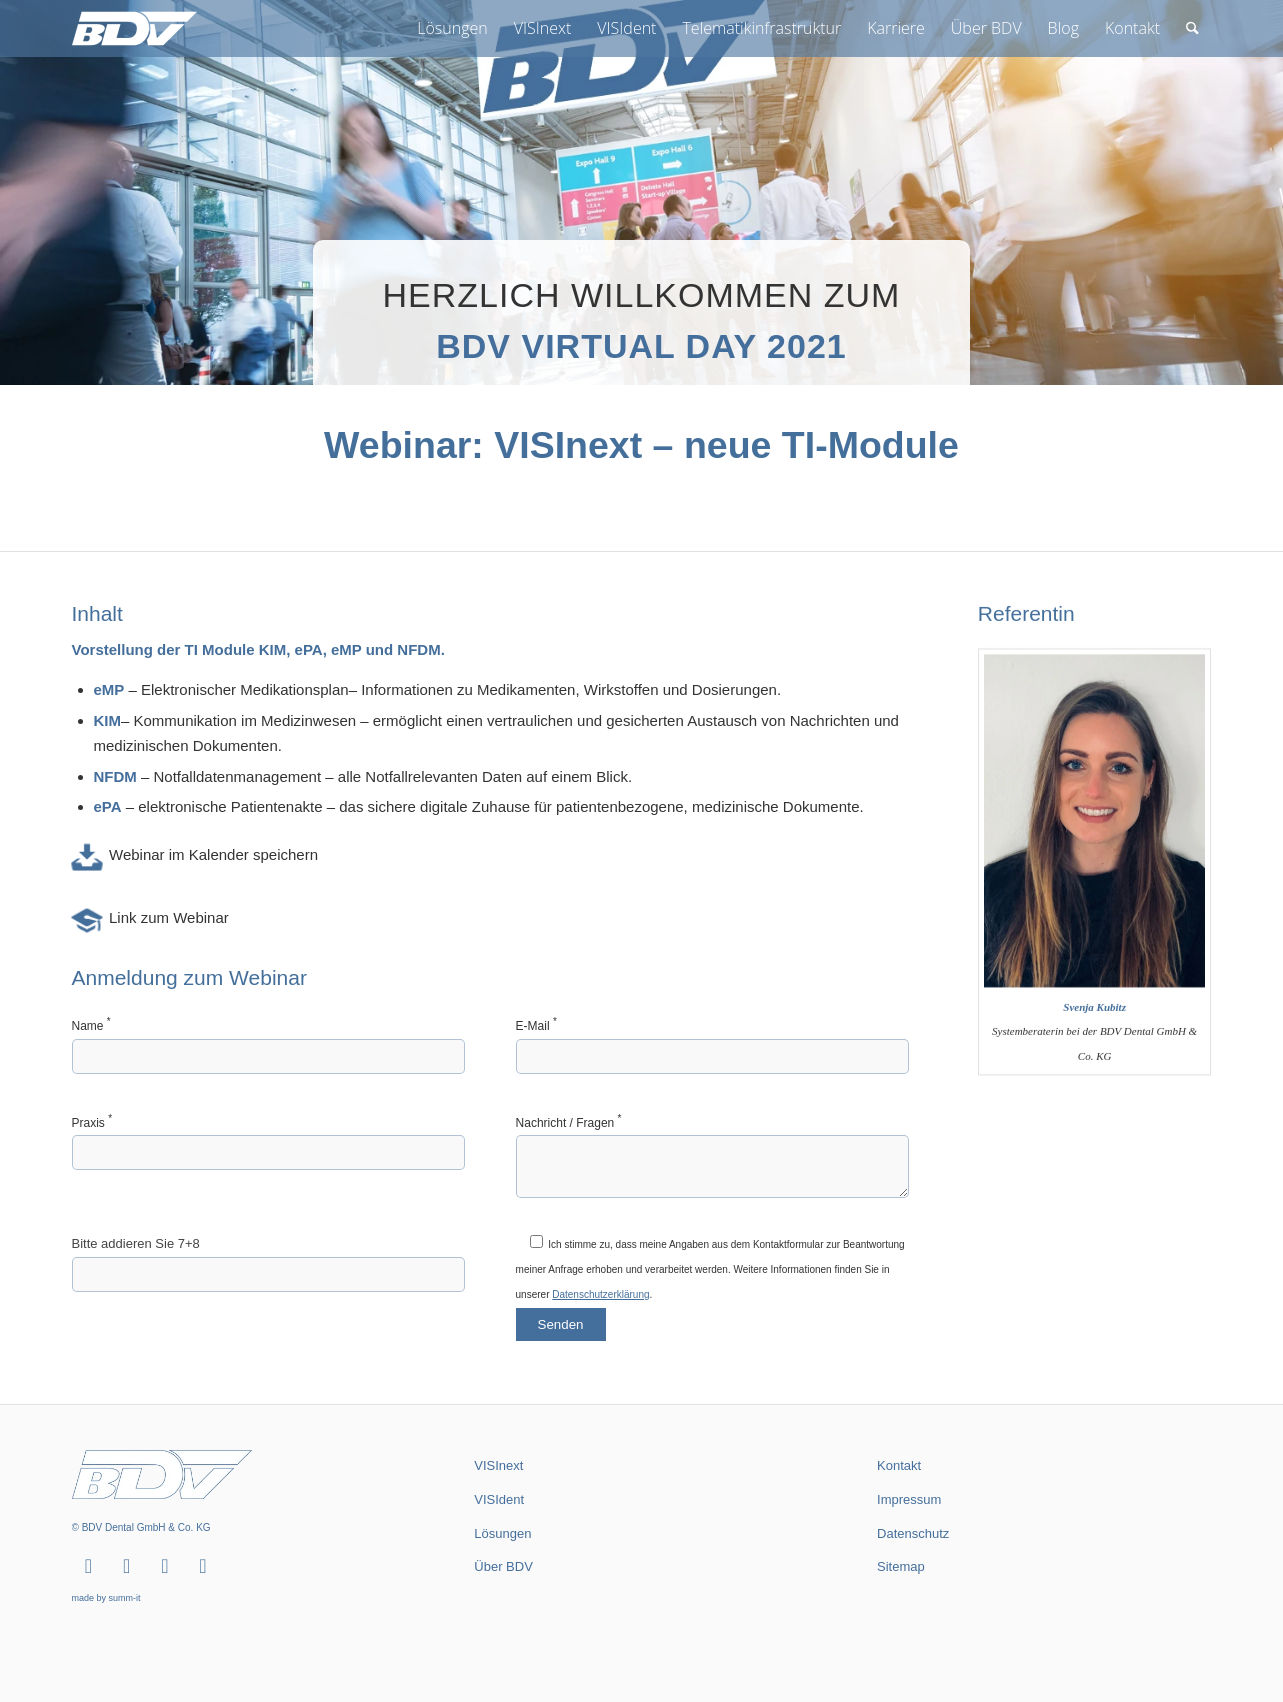 The height and width of the screenshot is (1702, 1283). What do you see at coordinates (502, 1533) in the screenshot?
I see `Lösungen` at bounding box center [502, 1533].